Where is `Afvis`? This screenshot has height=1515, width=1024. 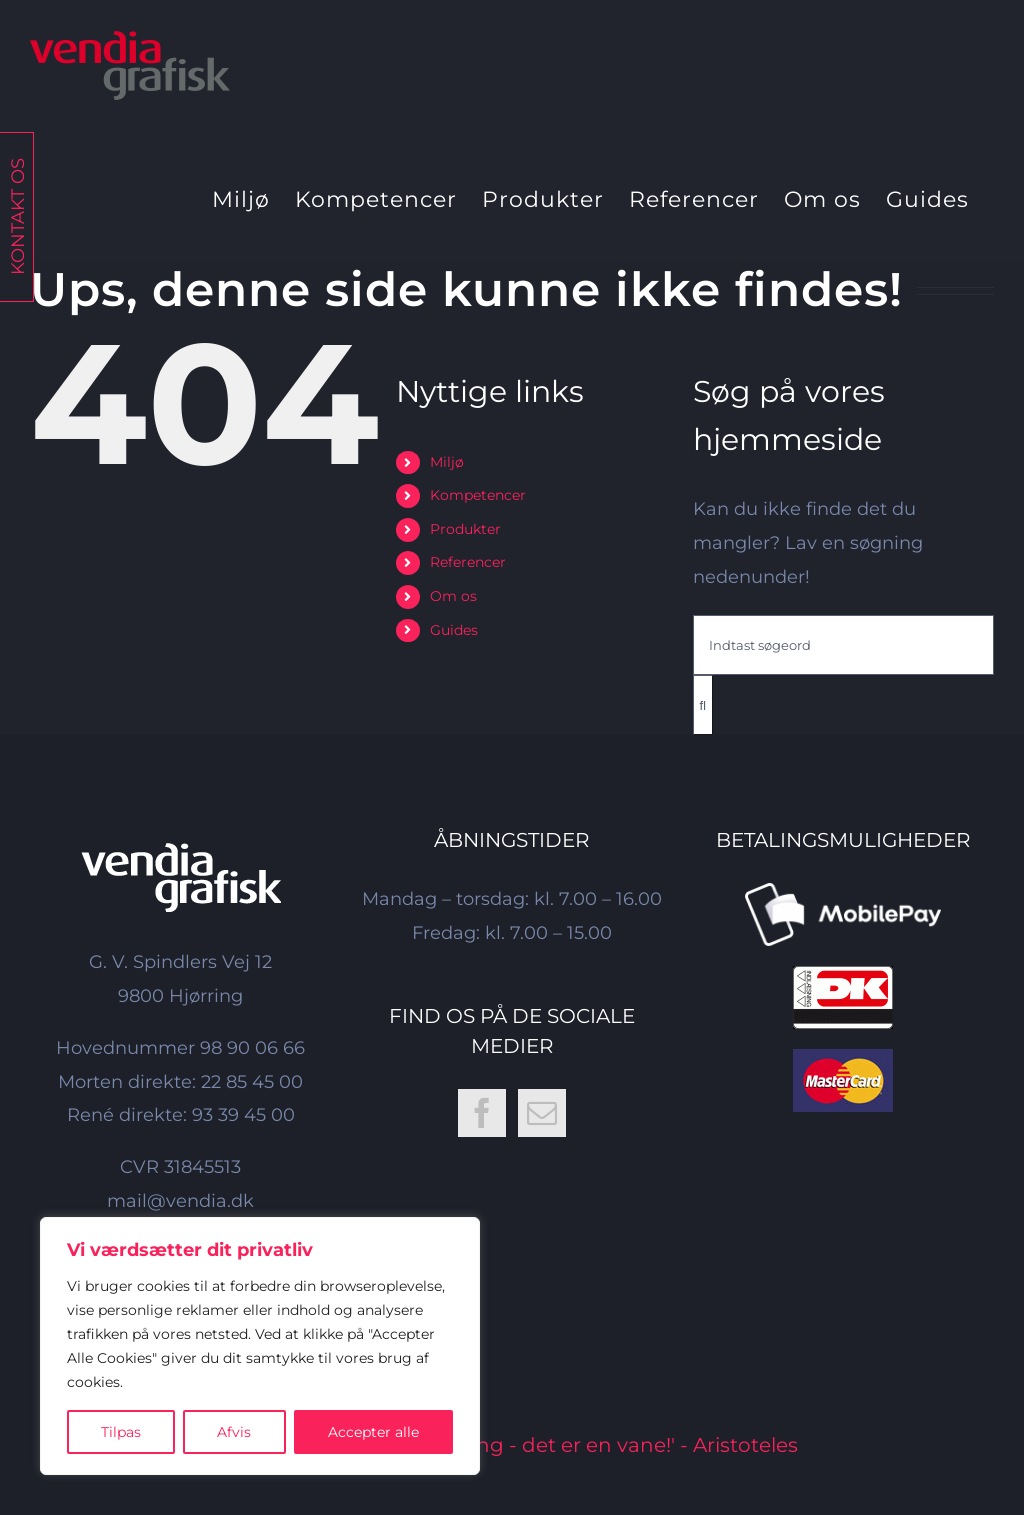
Afvis is located at coordinates (234, 1432).